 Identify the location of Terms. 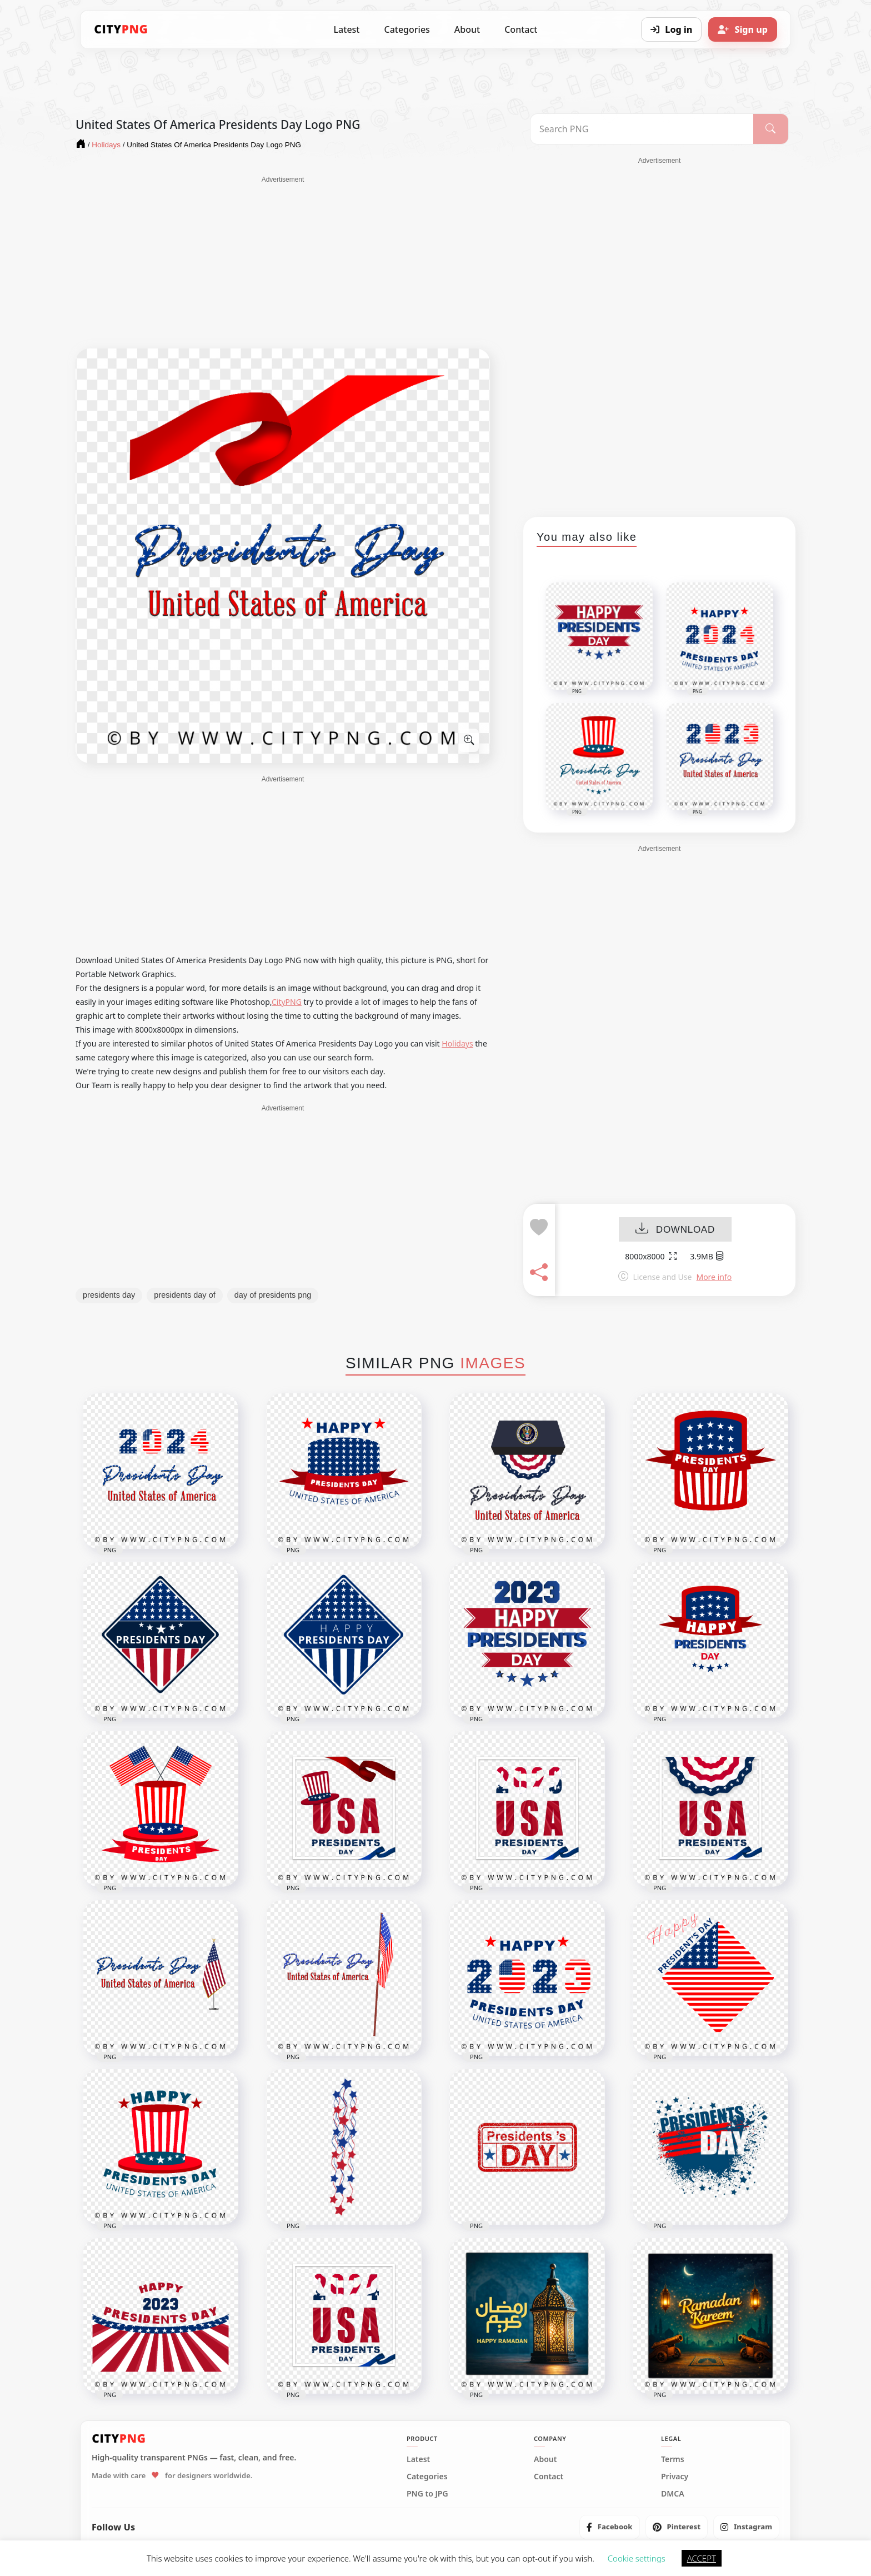
(672, 2459).